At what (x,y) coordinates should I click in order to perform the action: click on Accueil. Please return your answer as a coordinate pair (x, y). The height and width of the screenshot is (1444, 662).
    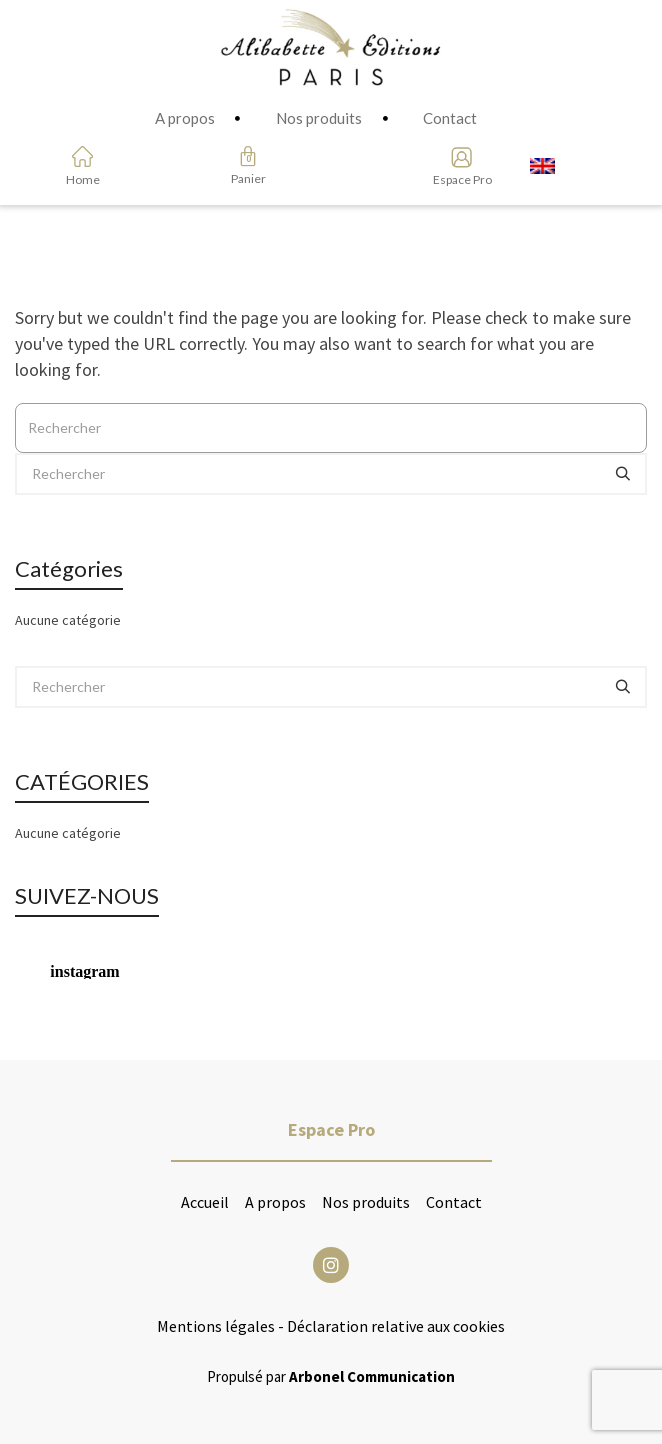
    Looking at the image, I should click on (205, 1202).